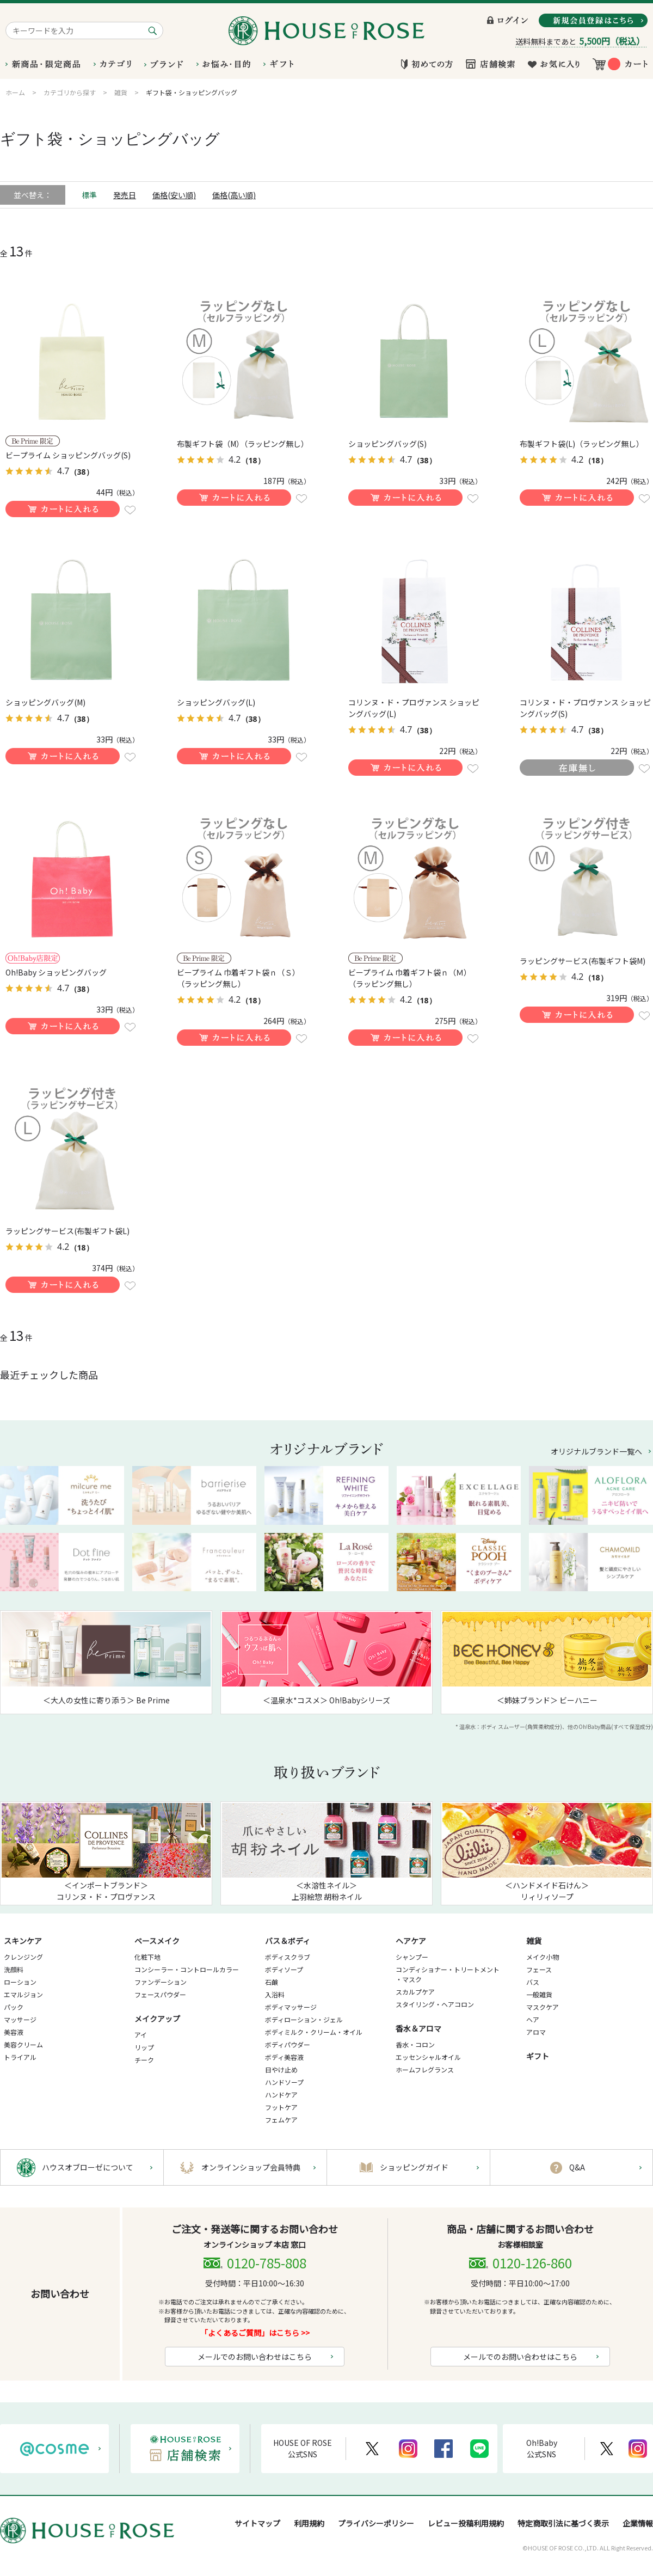 Image resolution: width=653 pixels, height=2576 pixels. What do you see at coordinates (409, 978) in the screenshot?
I see `ビープライム 巾着ギフト袋ｎ（Ｍ）（ラッピング無し）` at bounding box center [409, 978].